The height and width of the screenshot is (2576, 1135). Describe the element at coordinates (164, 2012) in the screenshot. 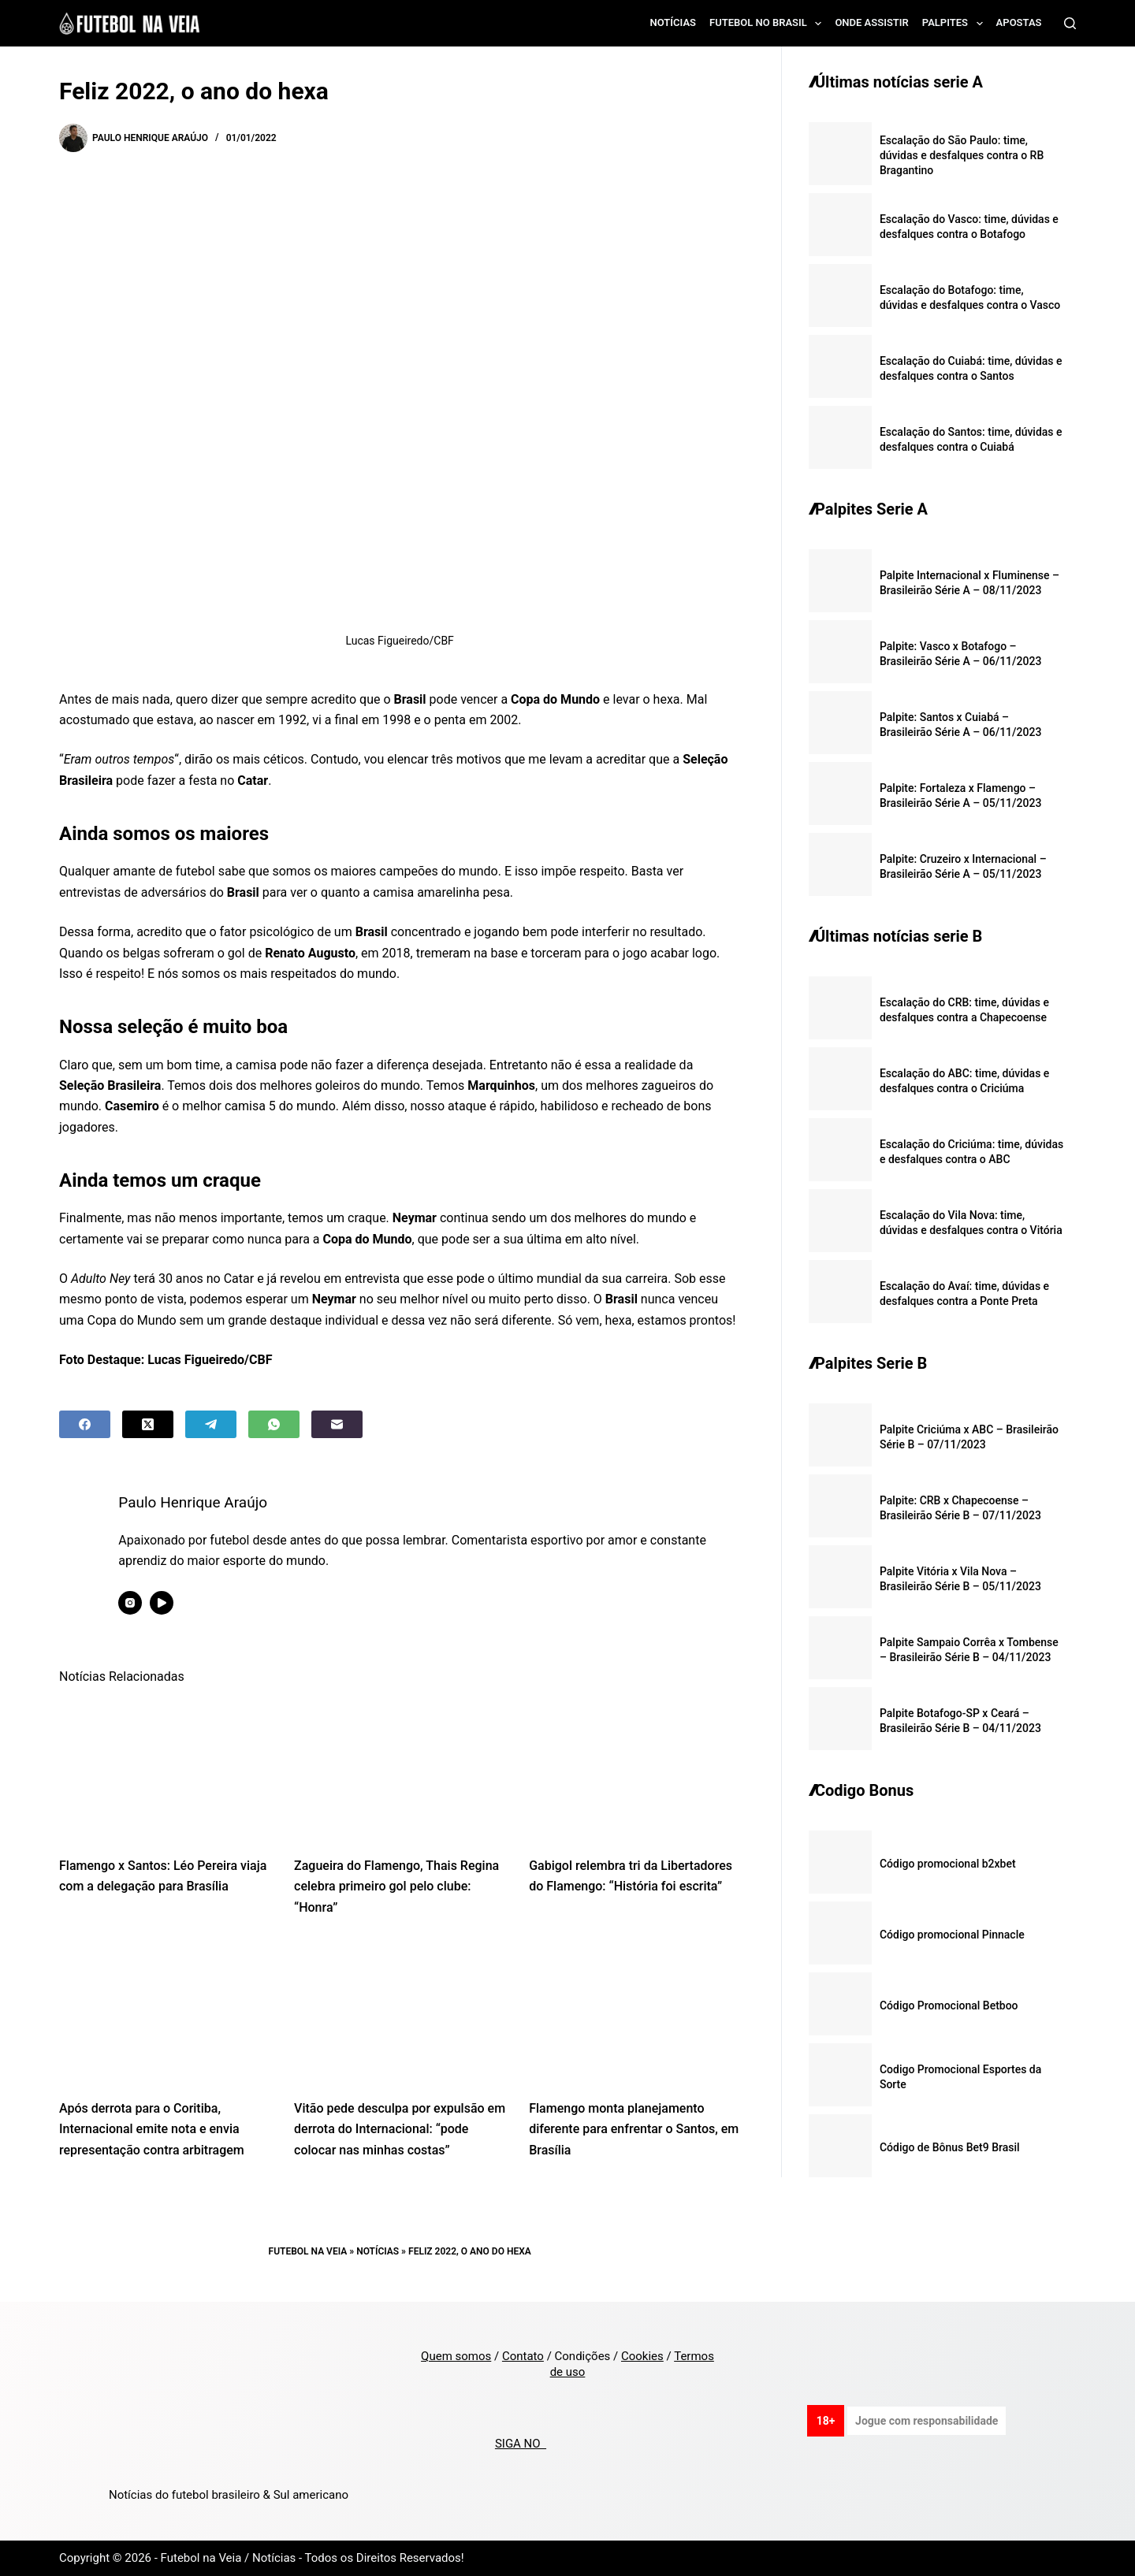

I see `[Após derrota para o Coritiba, Internacional emite nota e envia representação contra arbitragem]` at that location.